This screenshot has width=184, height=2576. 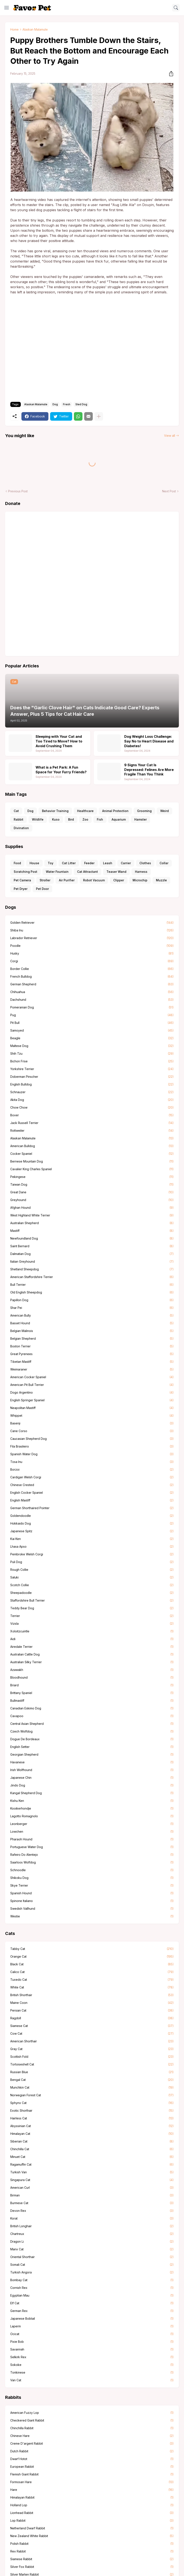 What do you see at coordinates (61, 769) in the screenshot?
I see `What is a Pet Park: A Fun Space for Your Furry Friends?` at bounding box center [61, 769].